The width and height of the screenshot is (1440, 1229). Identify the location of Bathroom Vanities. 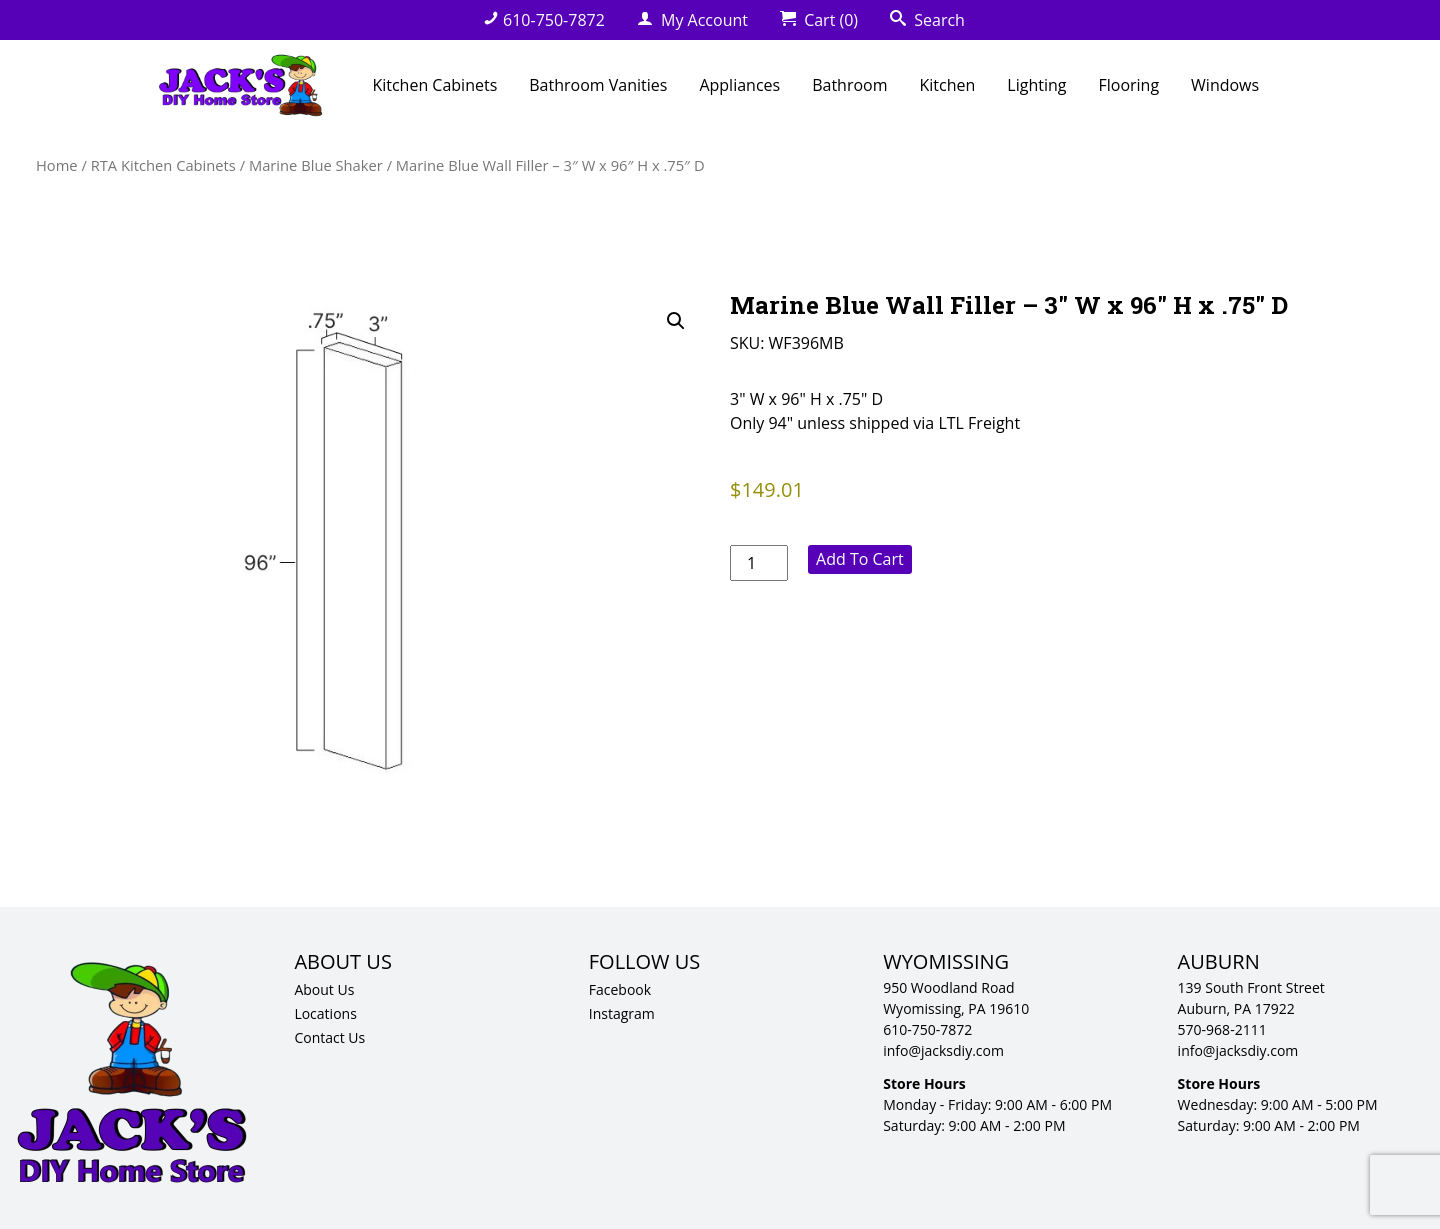
(598, 85).